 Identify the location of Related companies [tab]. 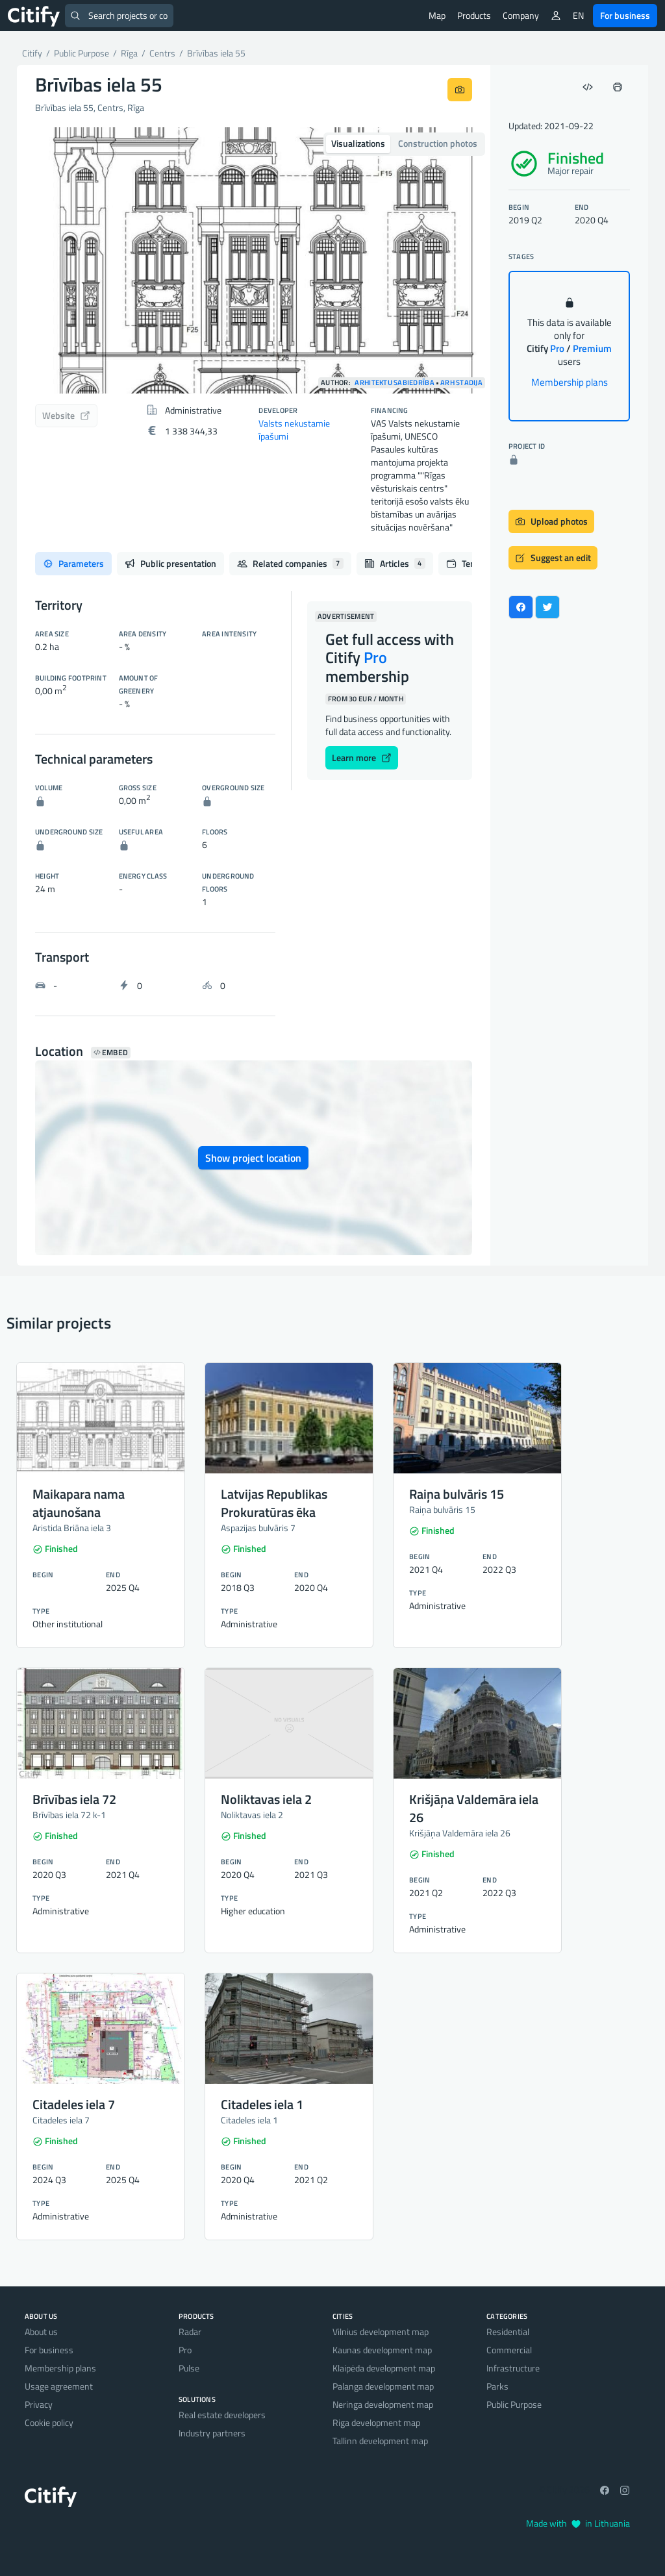
(290, 563).